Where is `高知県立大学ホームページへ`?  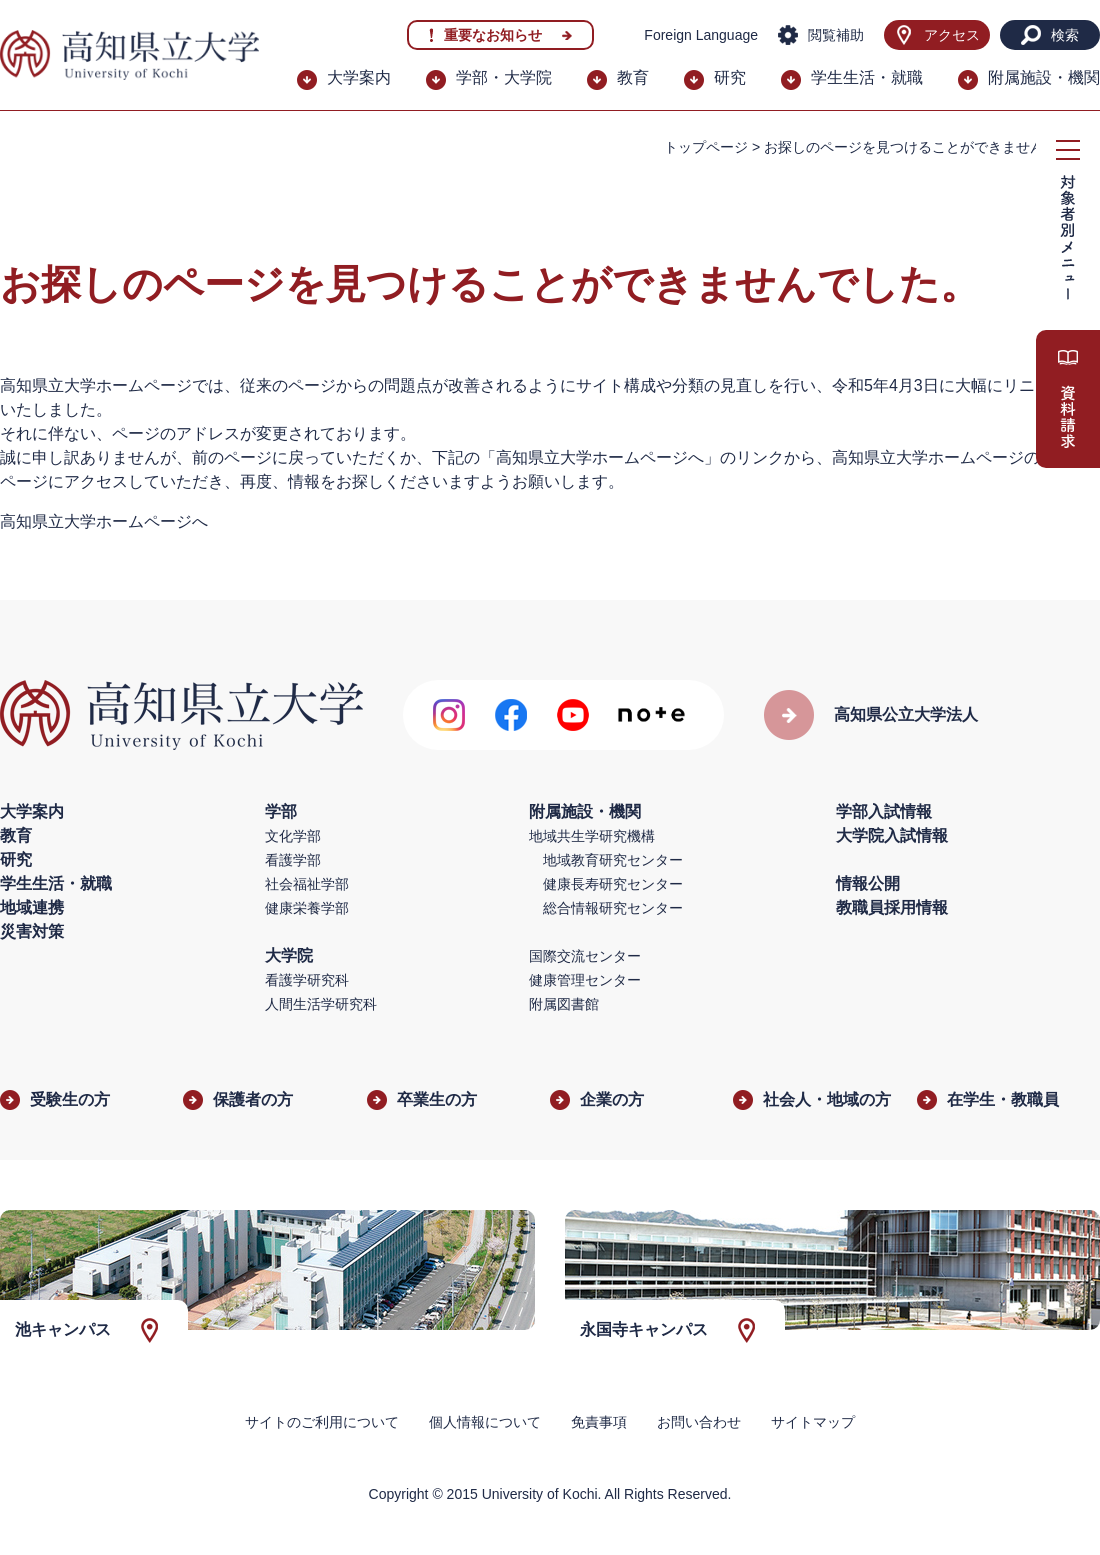 高知県立大学ホームページへ is located at coordinates (104, 521).